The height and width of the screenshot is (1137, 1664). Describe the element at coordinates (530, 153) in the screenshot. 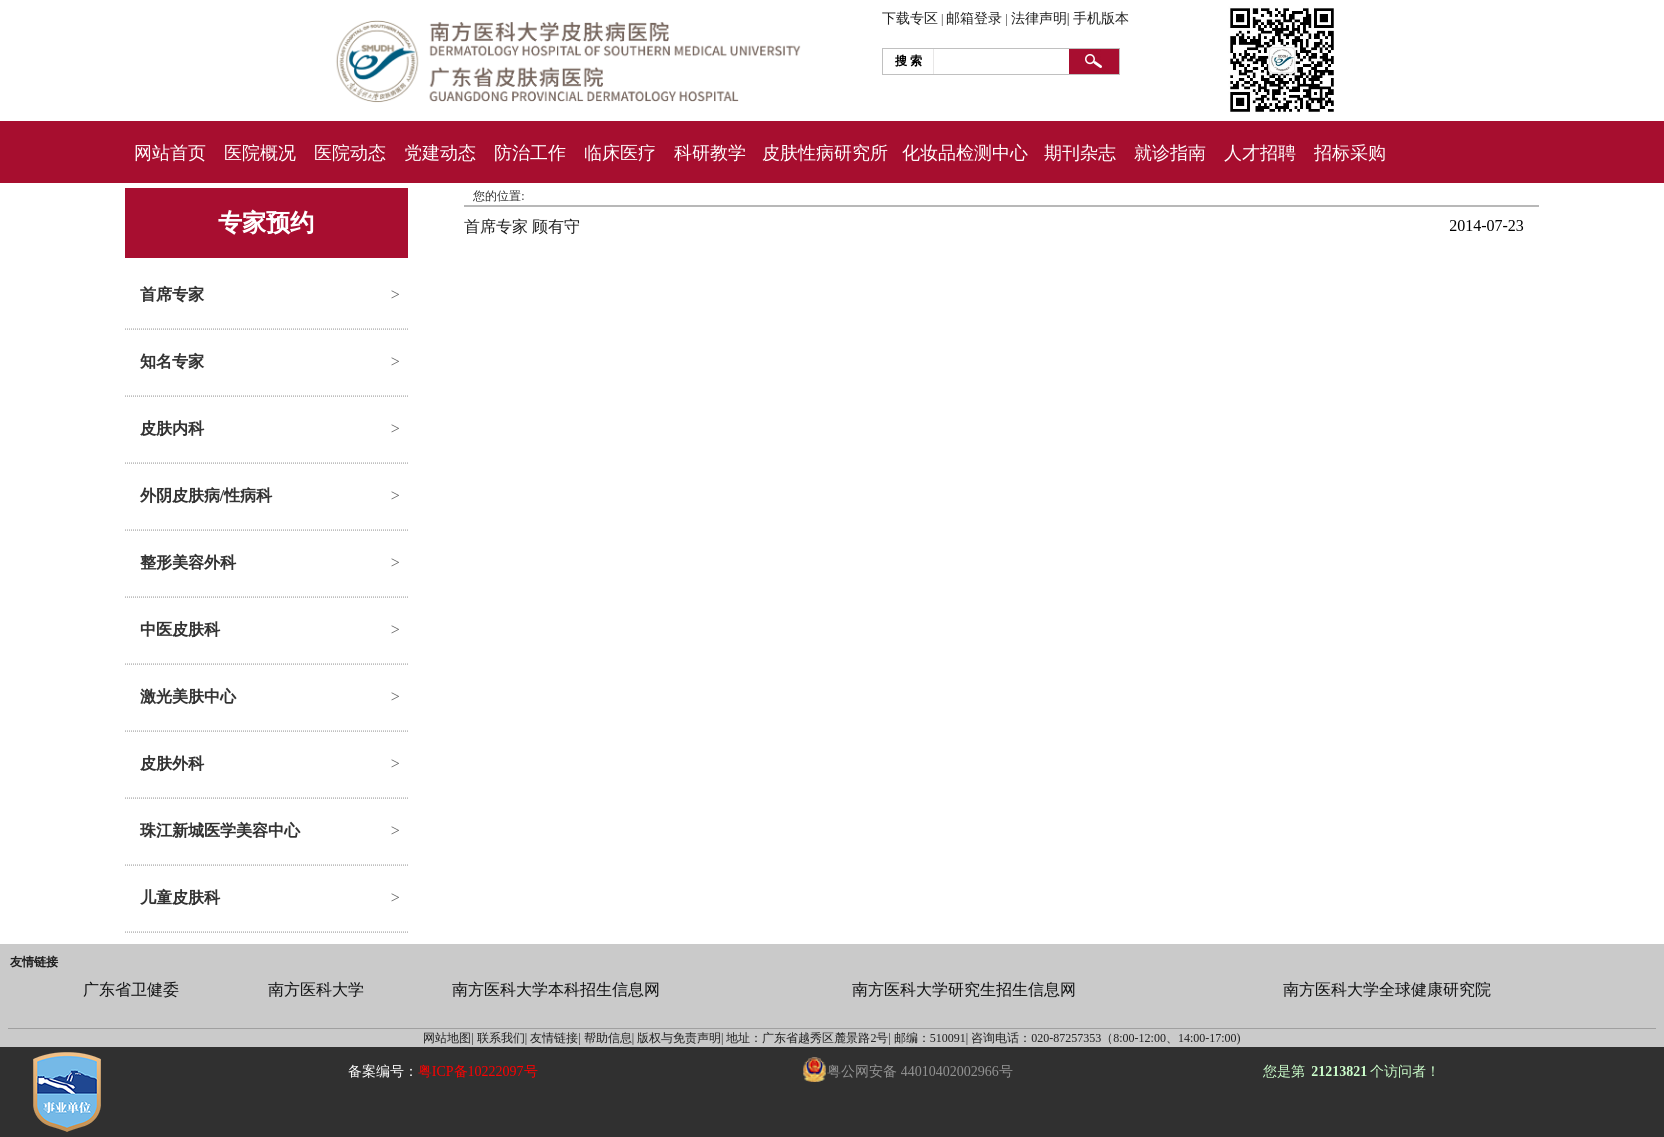

I see `防治工作` at that location.